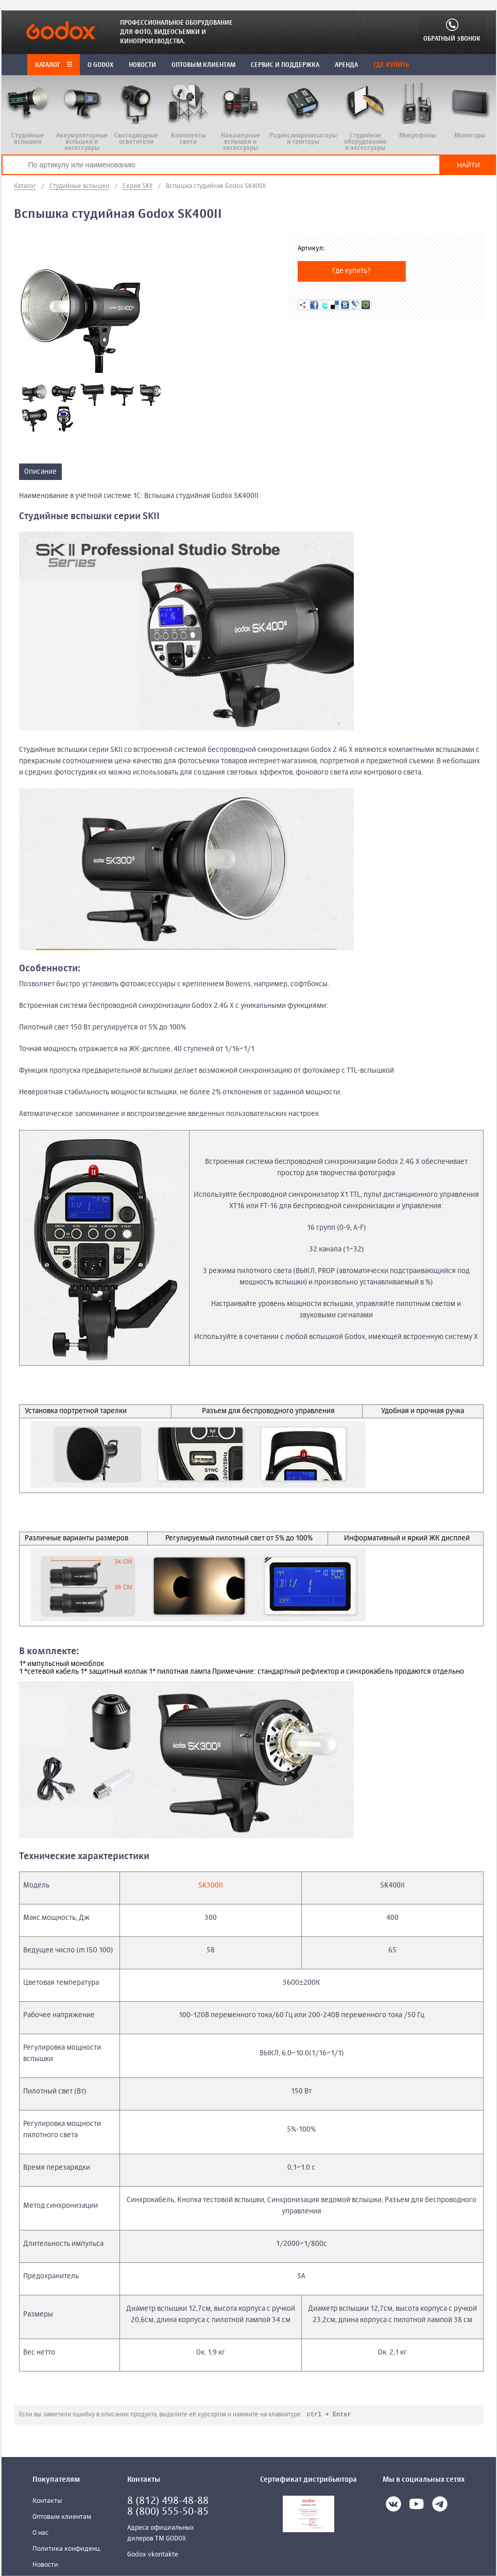 The height and width of the screenshot is (2576, 497). What do you see at coordinates (61, 2517) in the screenshot?
I see `Оптовым клиентам` at bounding box center [61, 2517].